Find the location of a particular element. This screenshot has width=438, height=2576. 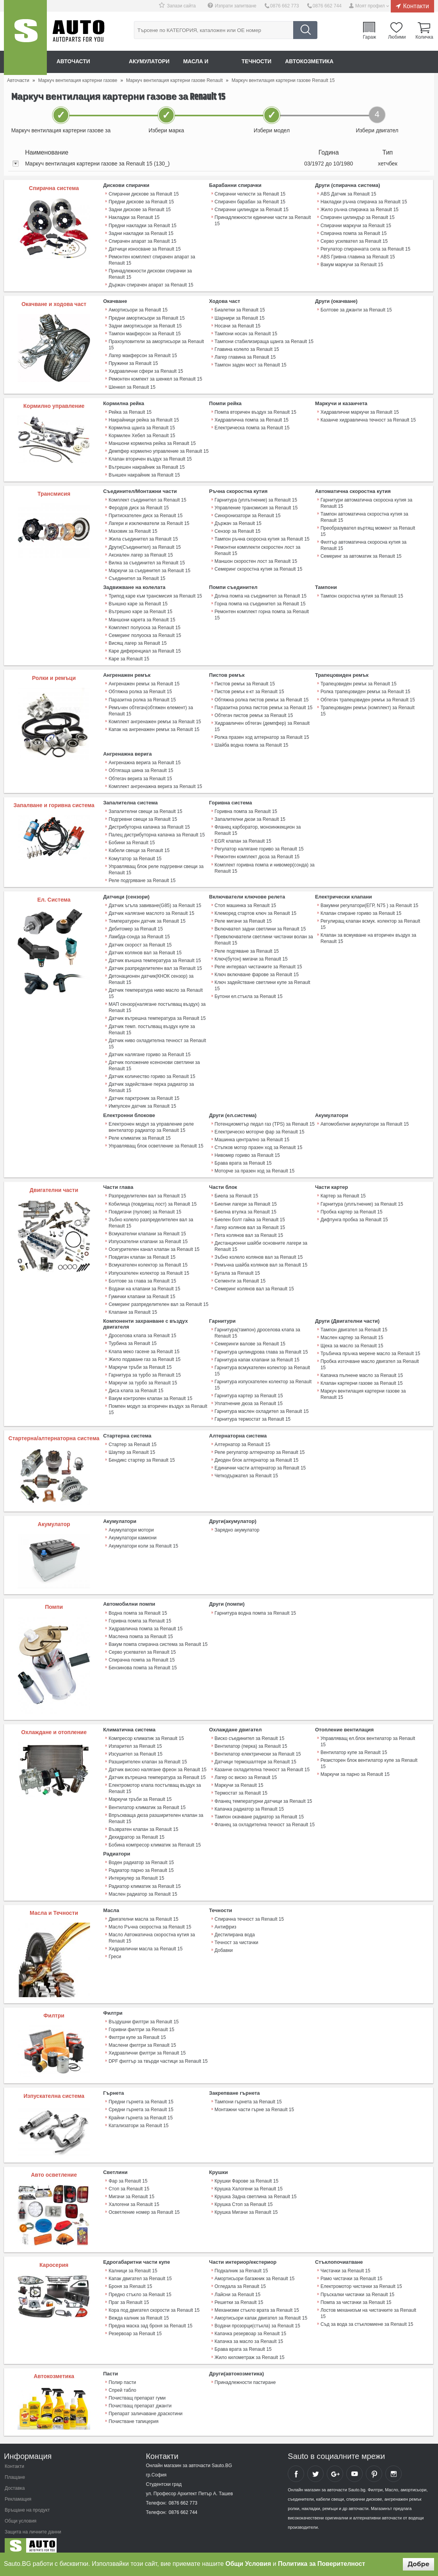

Паразитна ролка пистов ремък за Renault 15 is located at coordinates (264, 705).